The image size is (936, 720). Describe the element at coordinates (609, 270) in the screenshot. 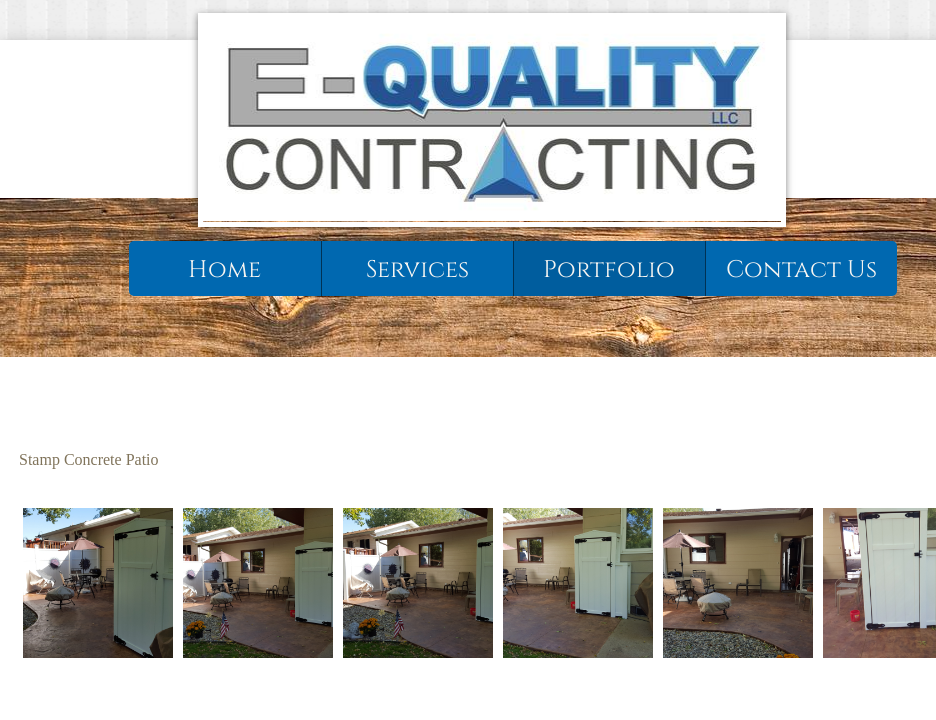

I see `Portfolio` at that location.